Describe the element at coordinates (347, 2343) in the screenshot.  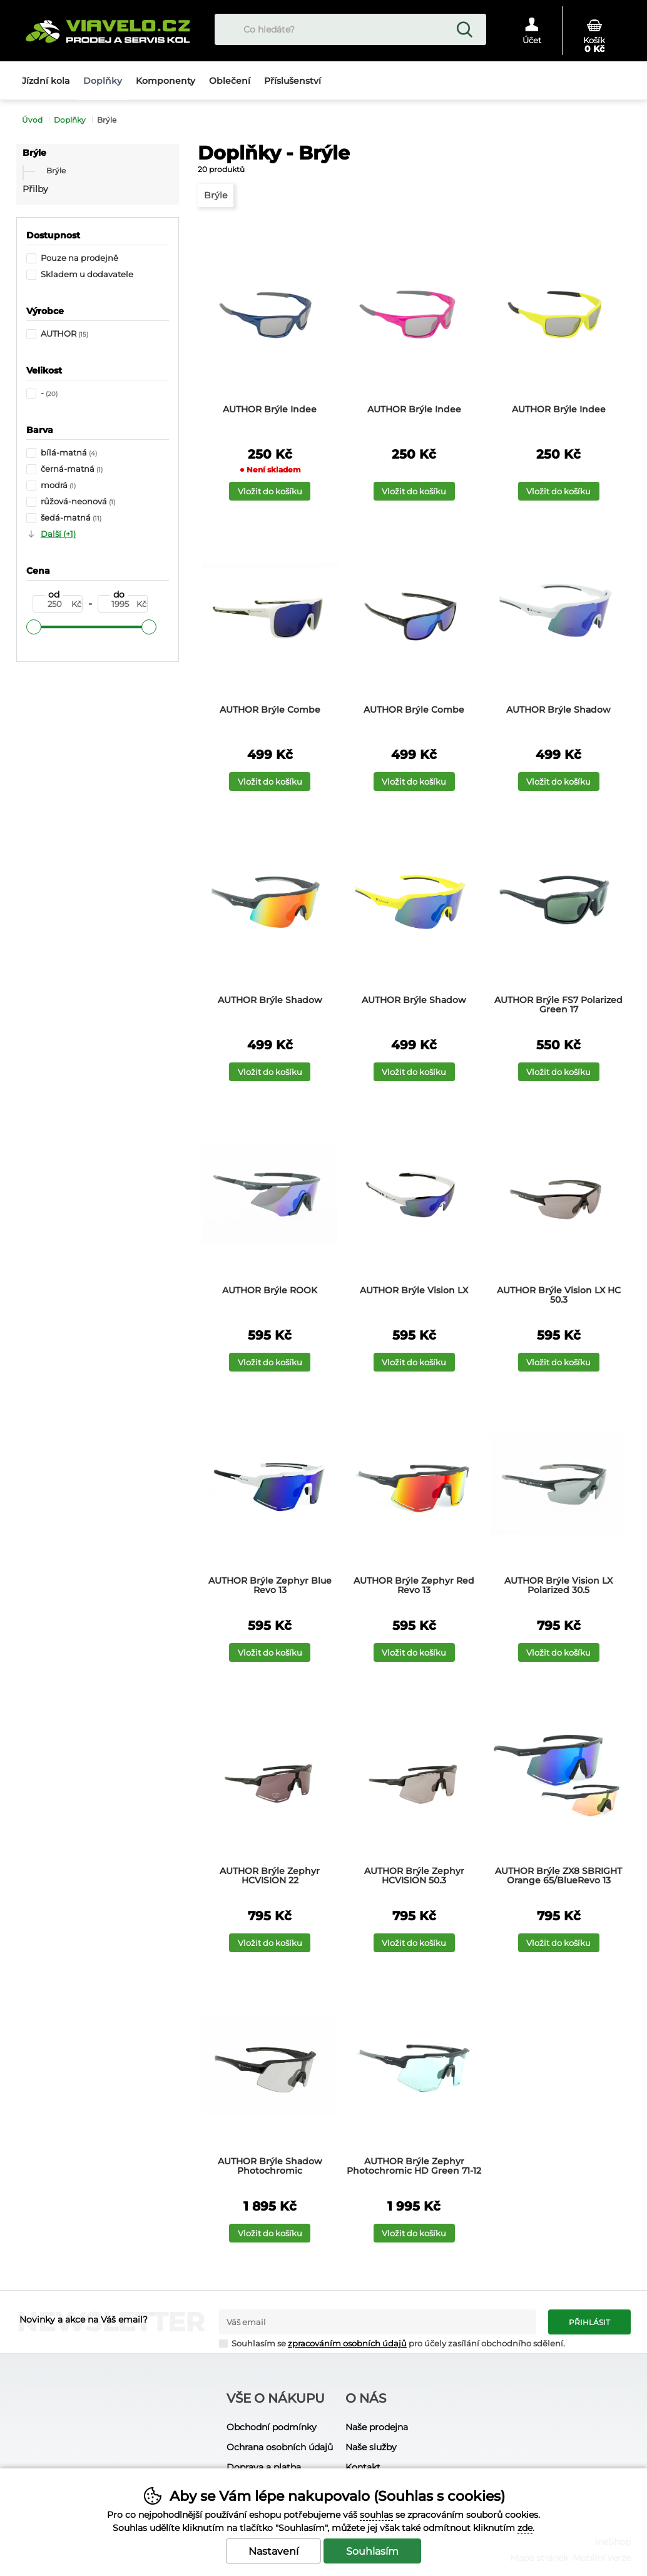
I see `zpracováním osobních údajů` at that location.